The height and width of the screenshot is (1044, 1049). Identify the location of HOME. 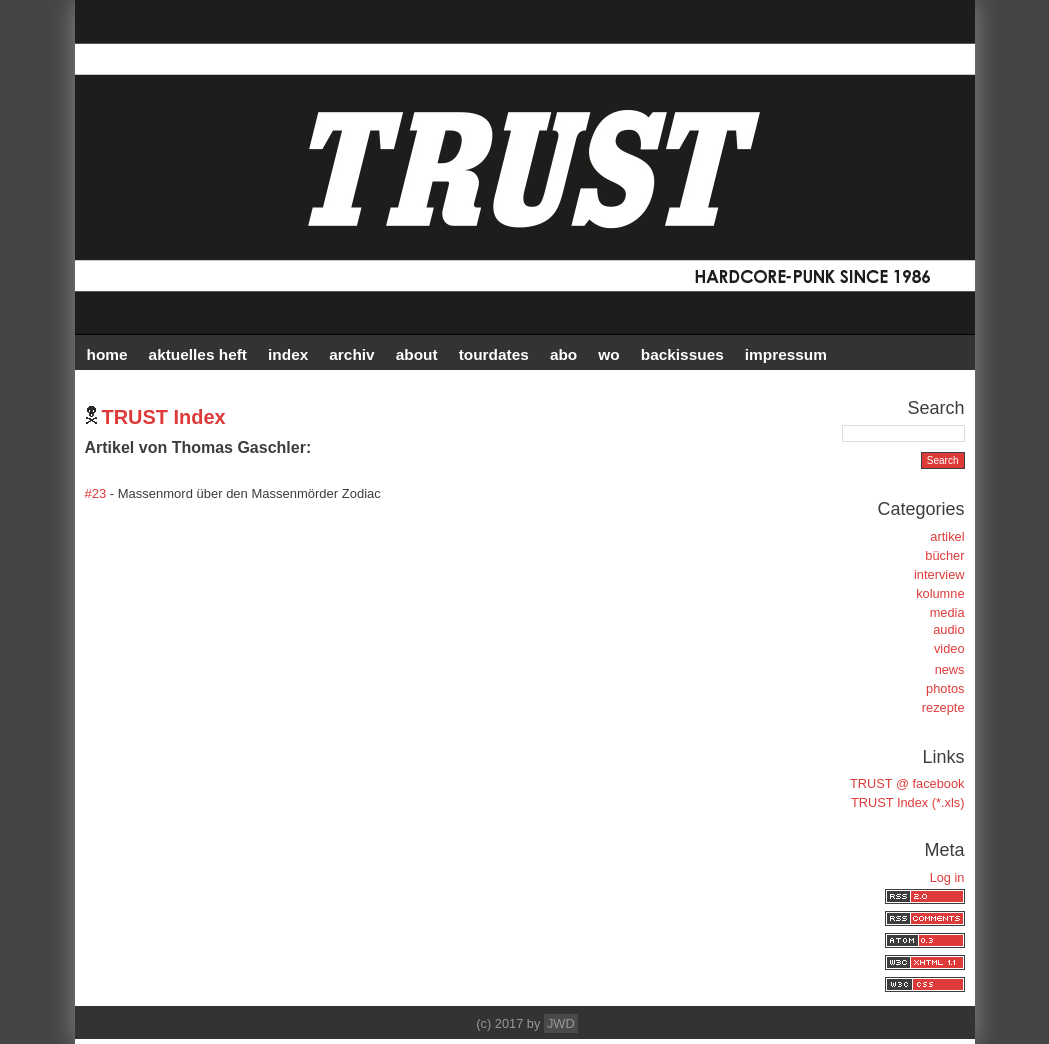
(107, 354).